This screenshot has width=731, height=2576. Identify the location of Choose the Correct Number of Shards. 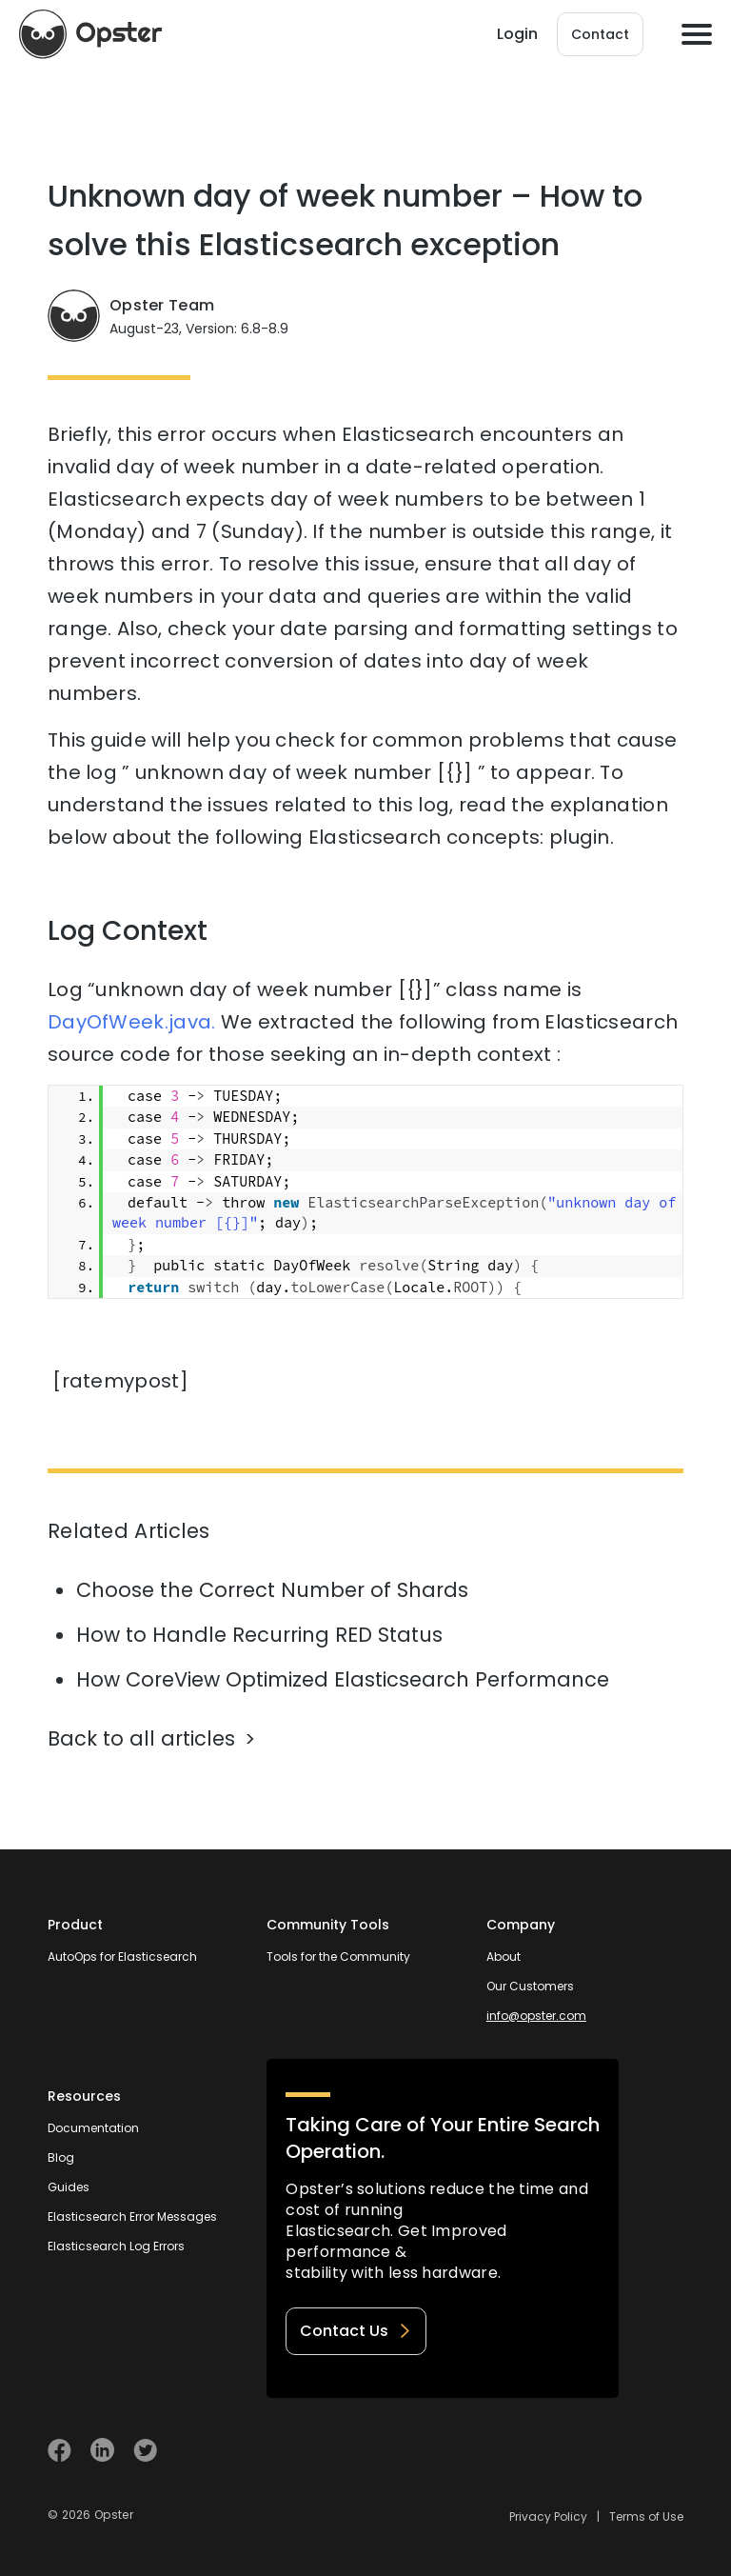
(272, 1590).